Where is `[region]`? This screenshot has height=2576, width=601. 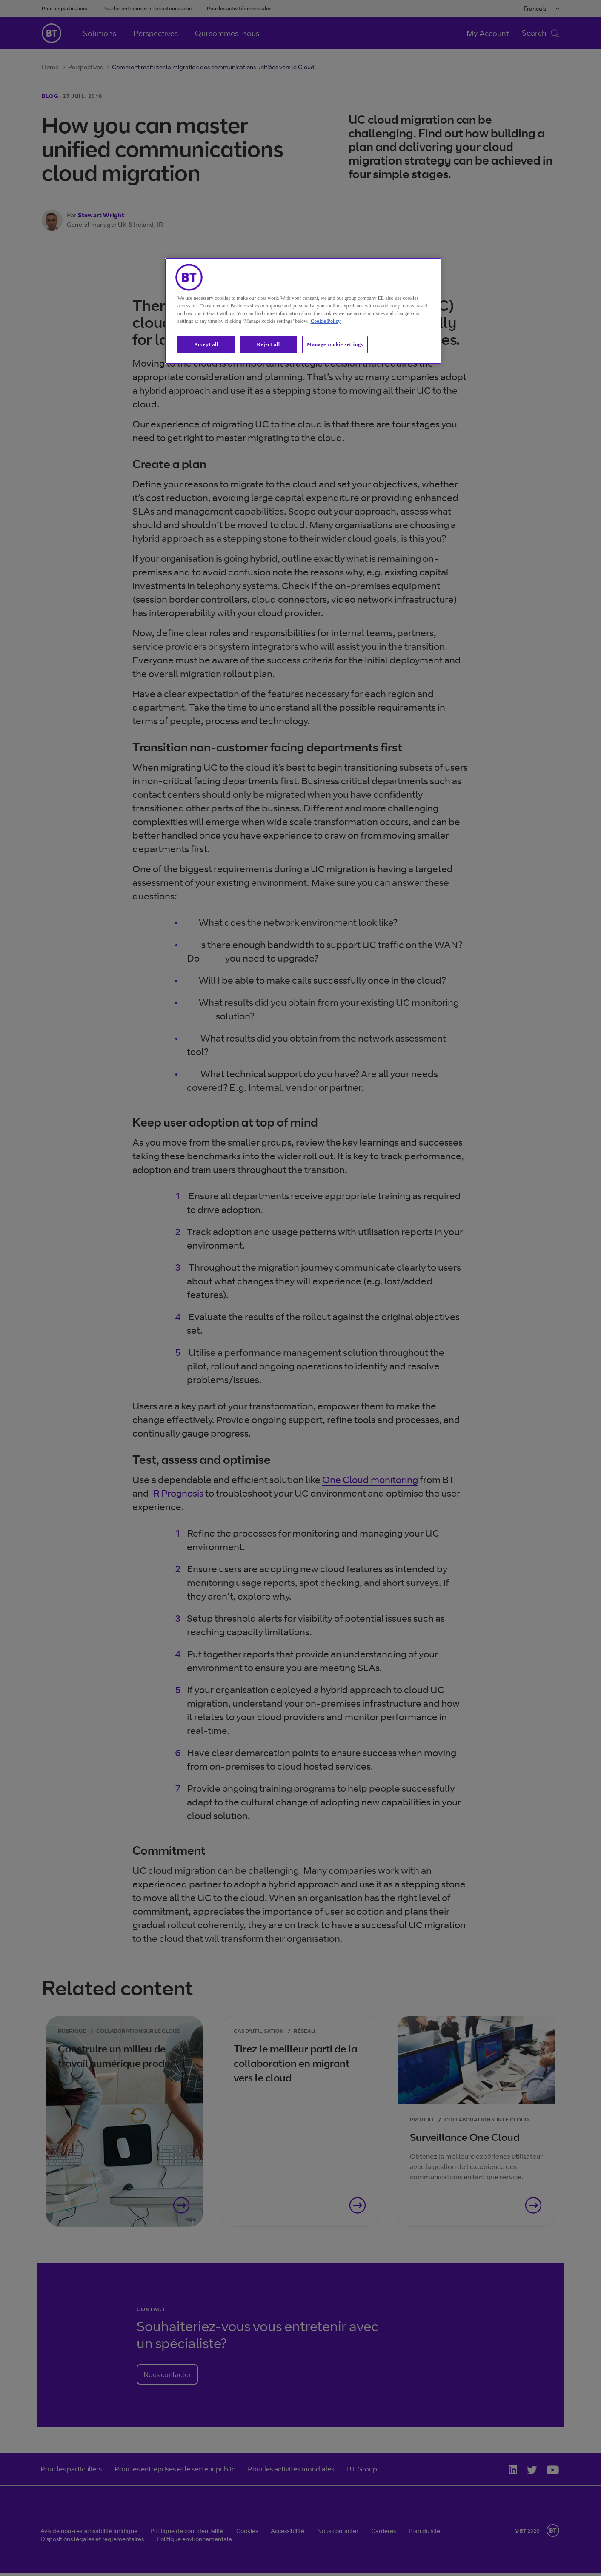
[region] is located at coordinates (303, 311).